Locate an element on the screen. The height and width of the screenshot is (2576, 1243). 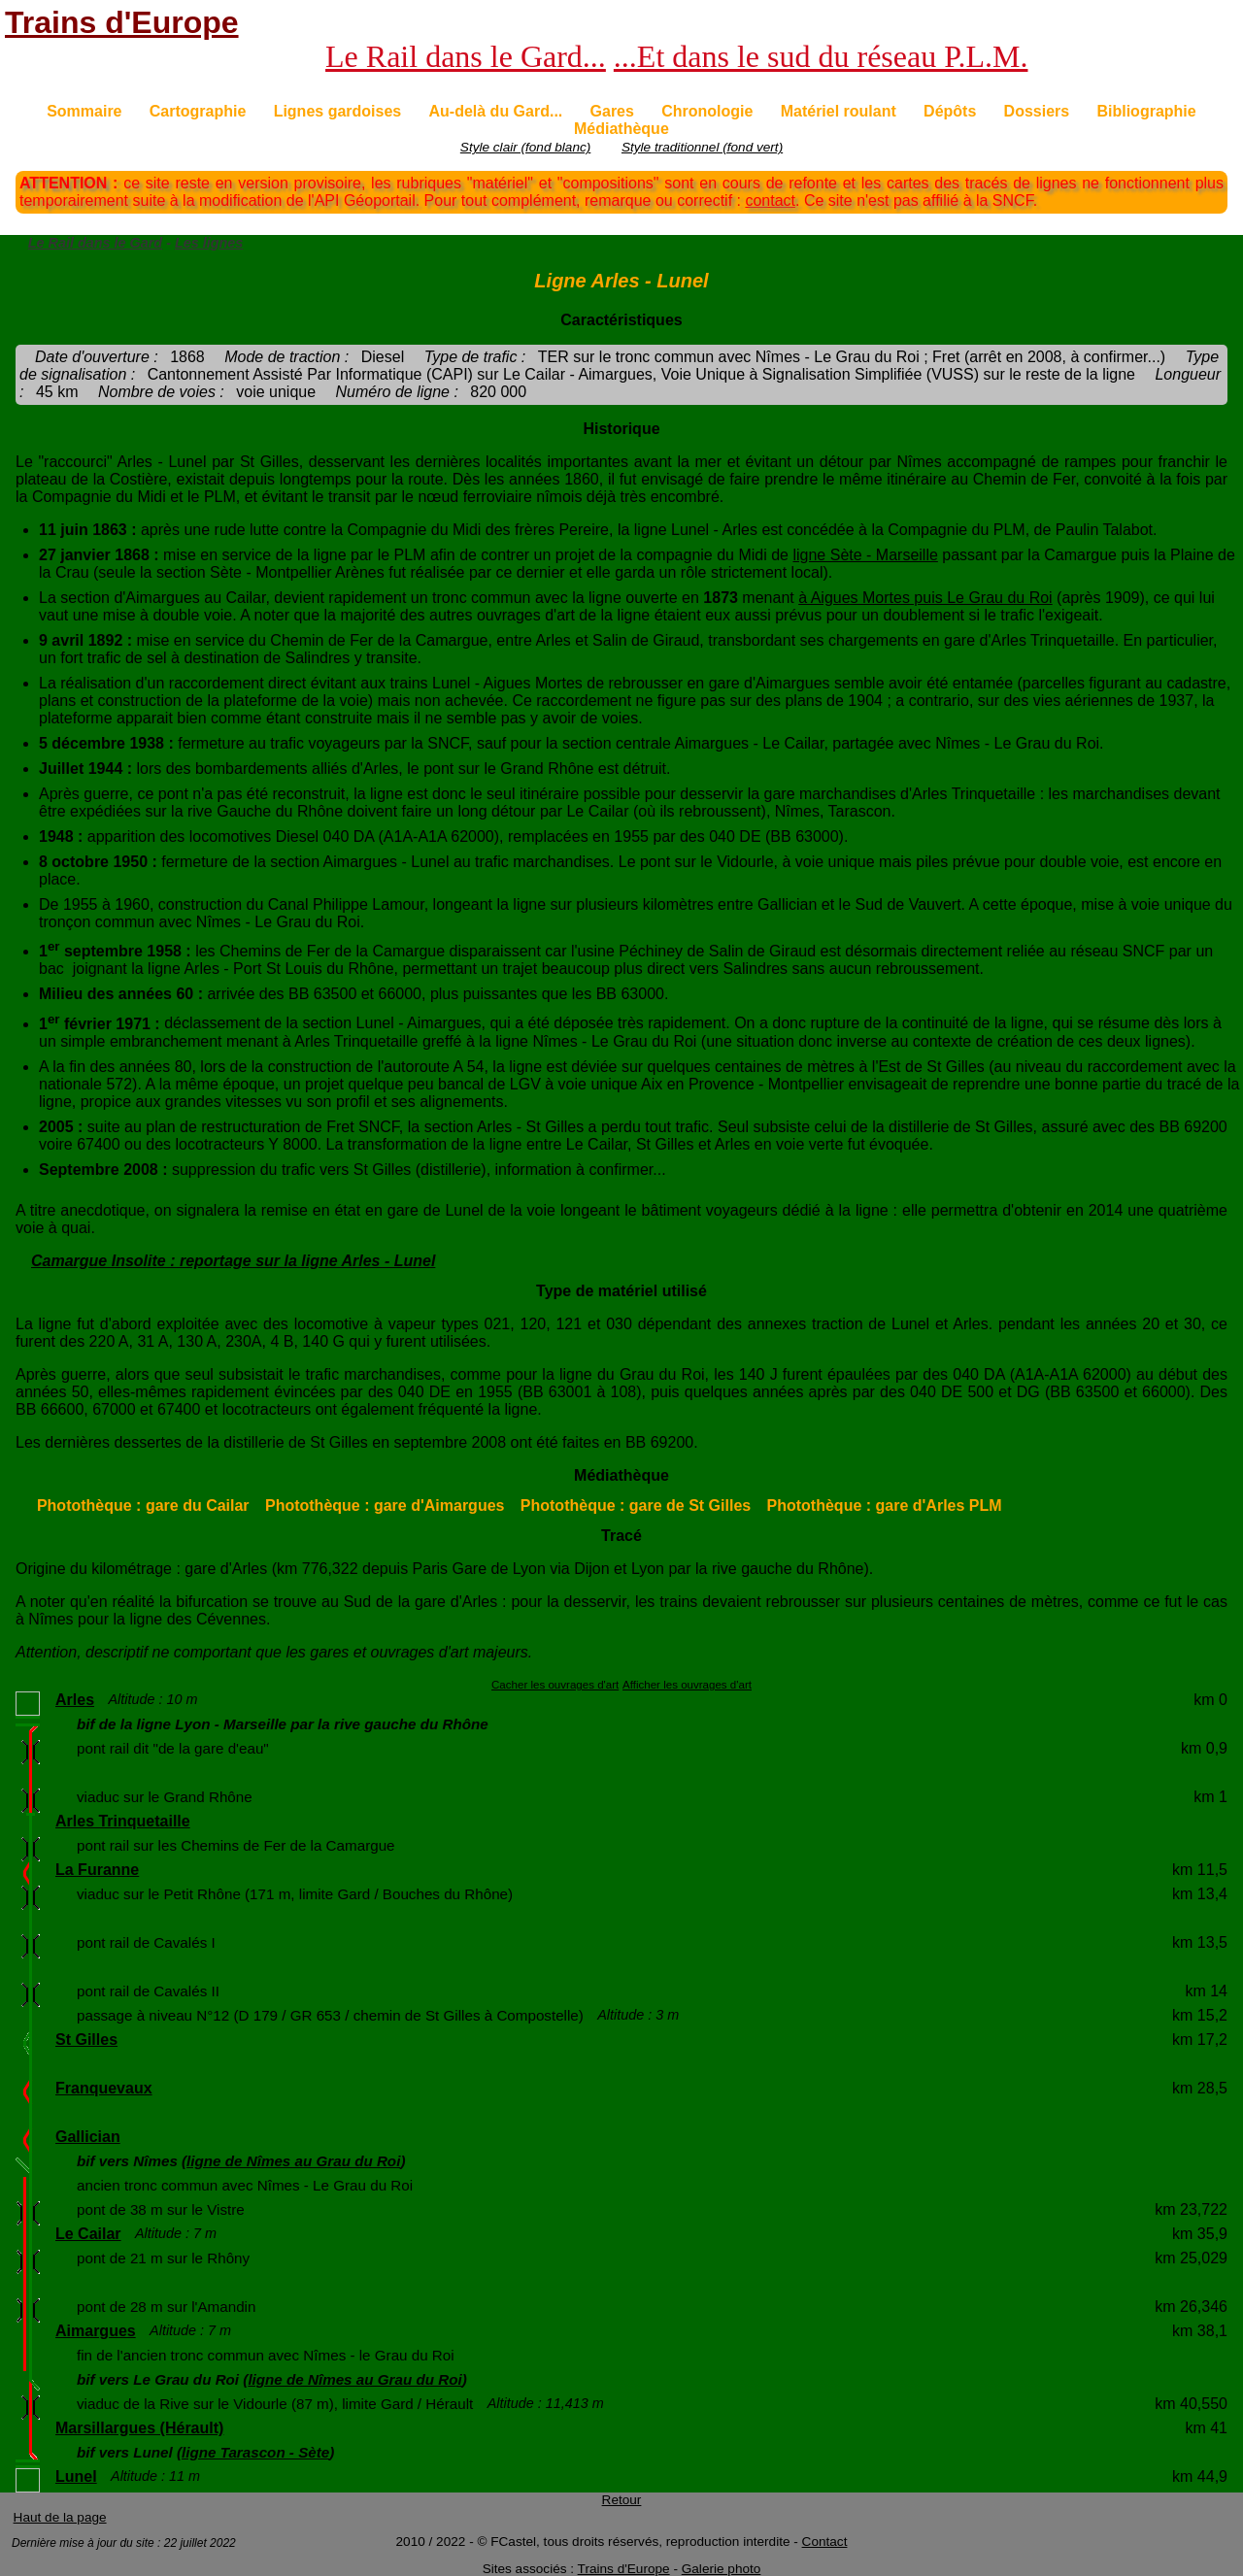
Style traditionnel (fond vert) is located at coordinates (702, 147).